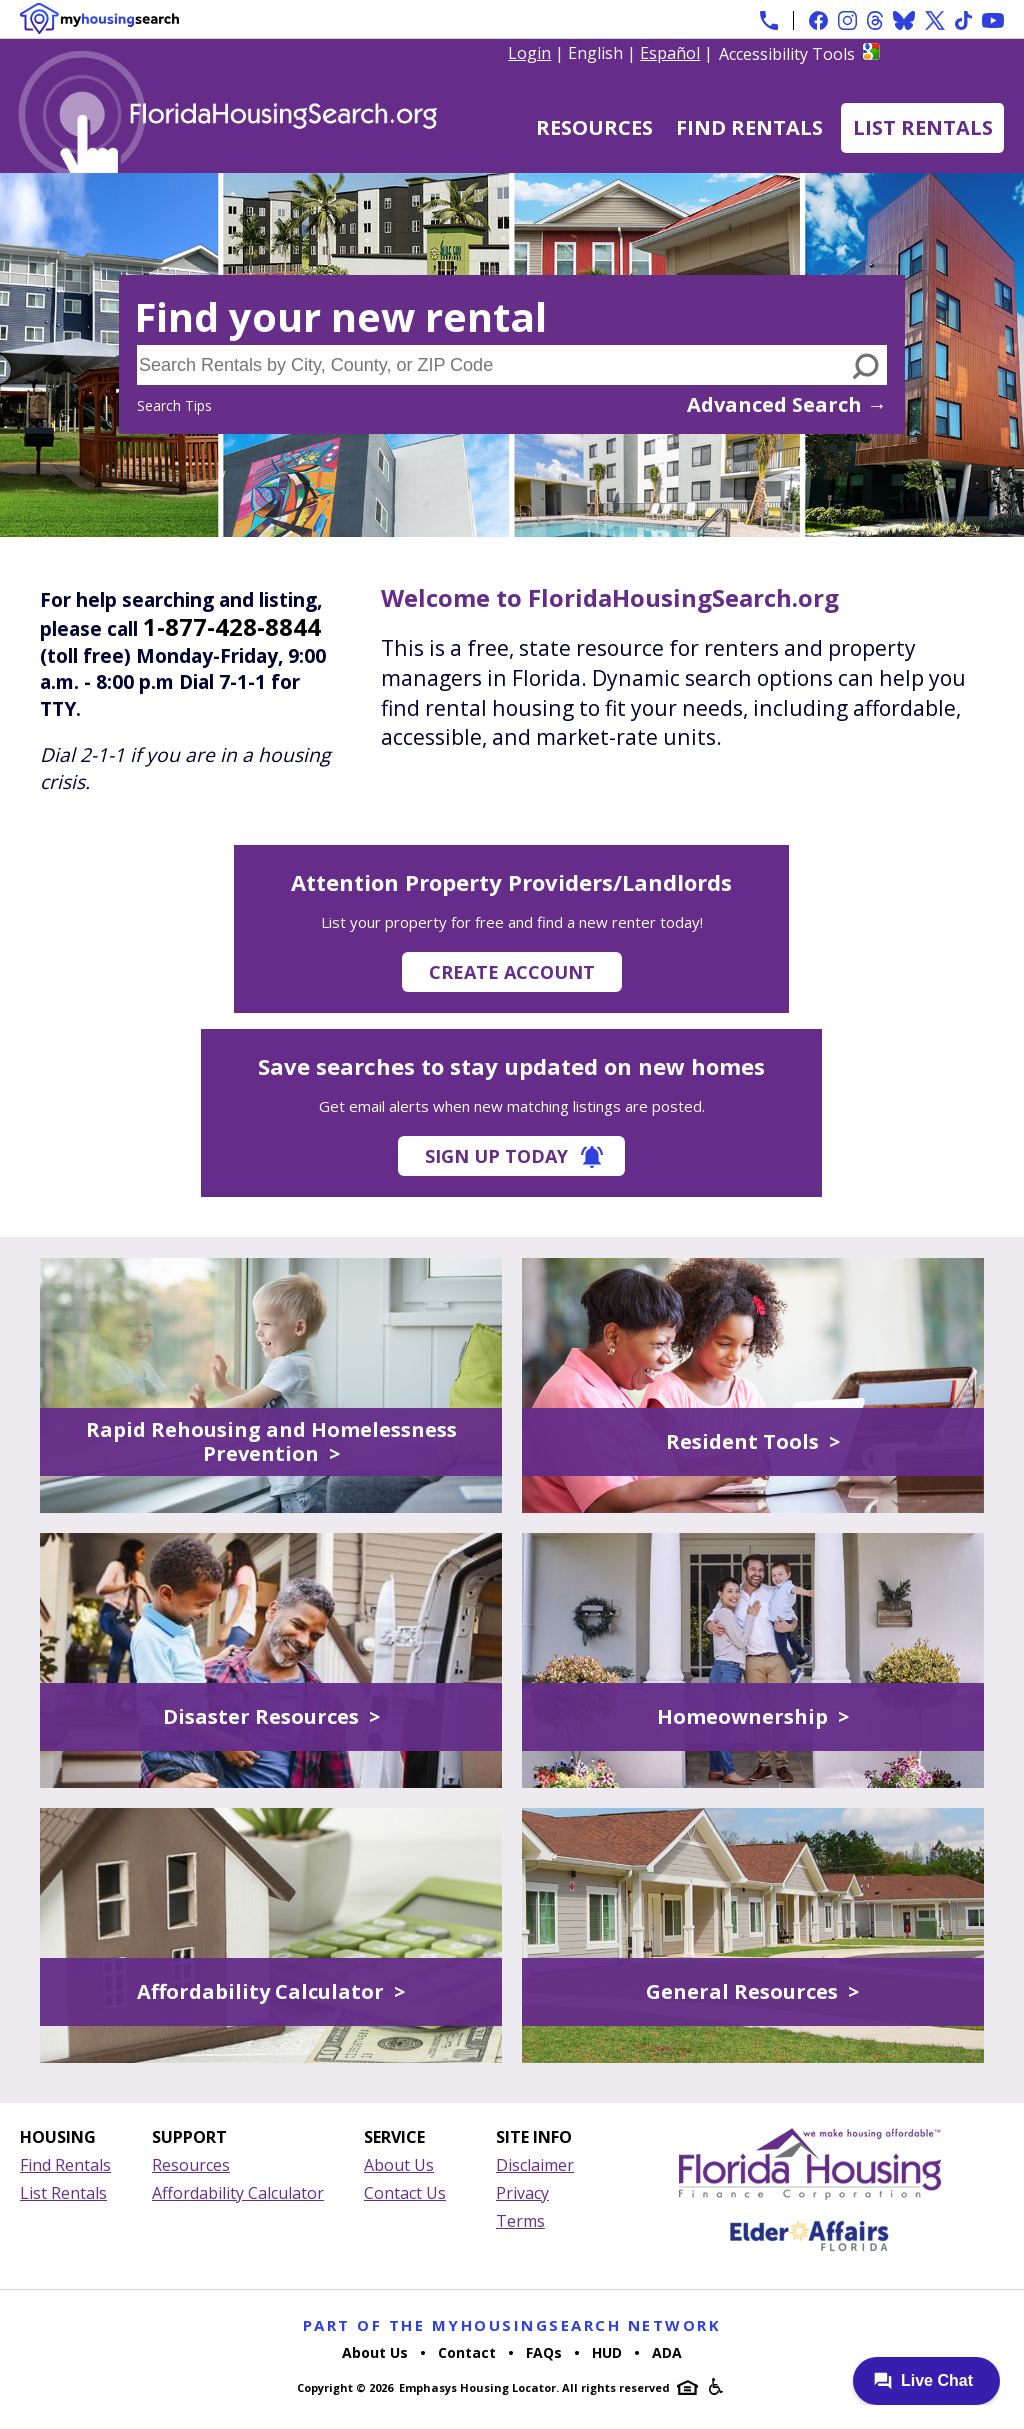  What do you see at coordinates (522, 2193) in the screenshot?
I see `Privacy` at bounding box center [522, 2193].